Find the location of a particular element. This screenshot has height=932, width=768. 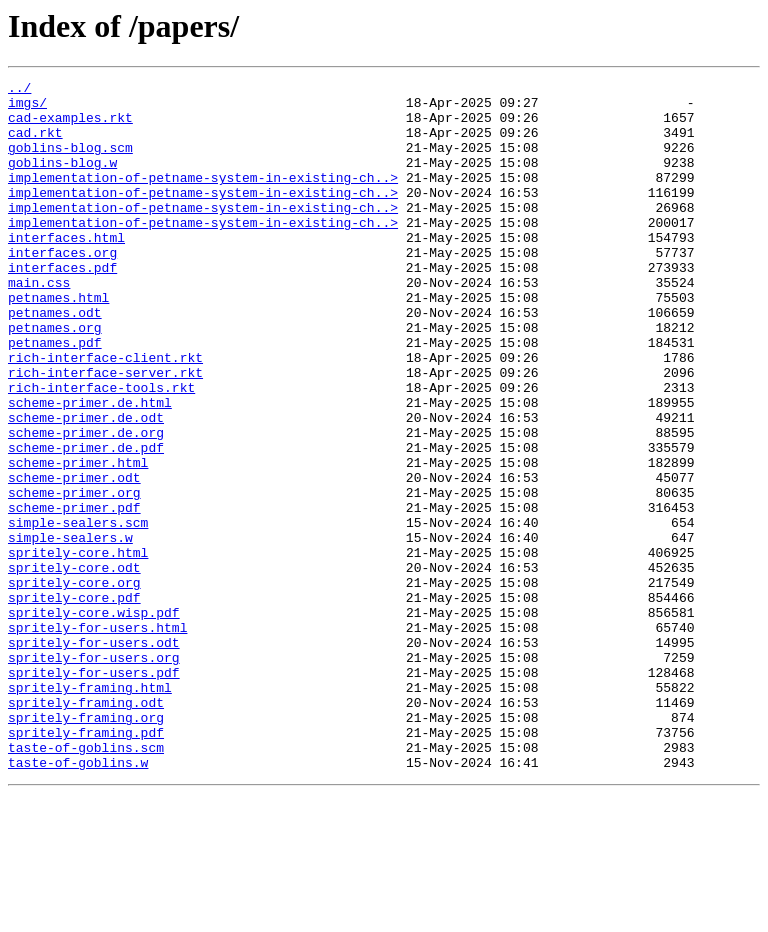

petnames.org is located at coordinates (55, 378).